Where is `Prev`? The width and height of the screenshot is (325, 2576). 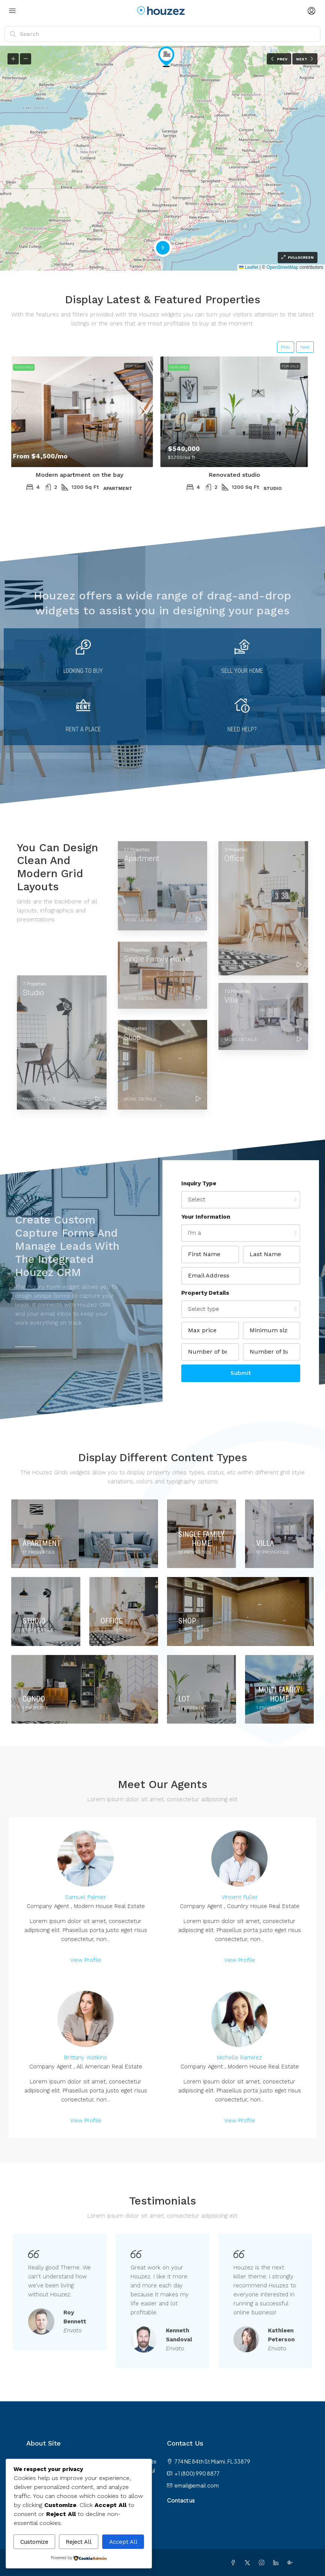 Prev is located at coordinates (285, 347).